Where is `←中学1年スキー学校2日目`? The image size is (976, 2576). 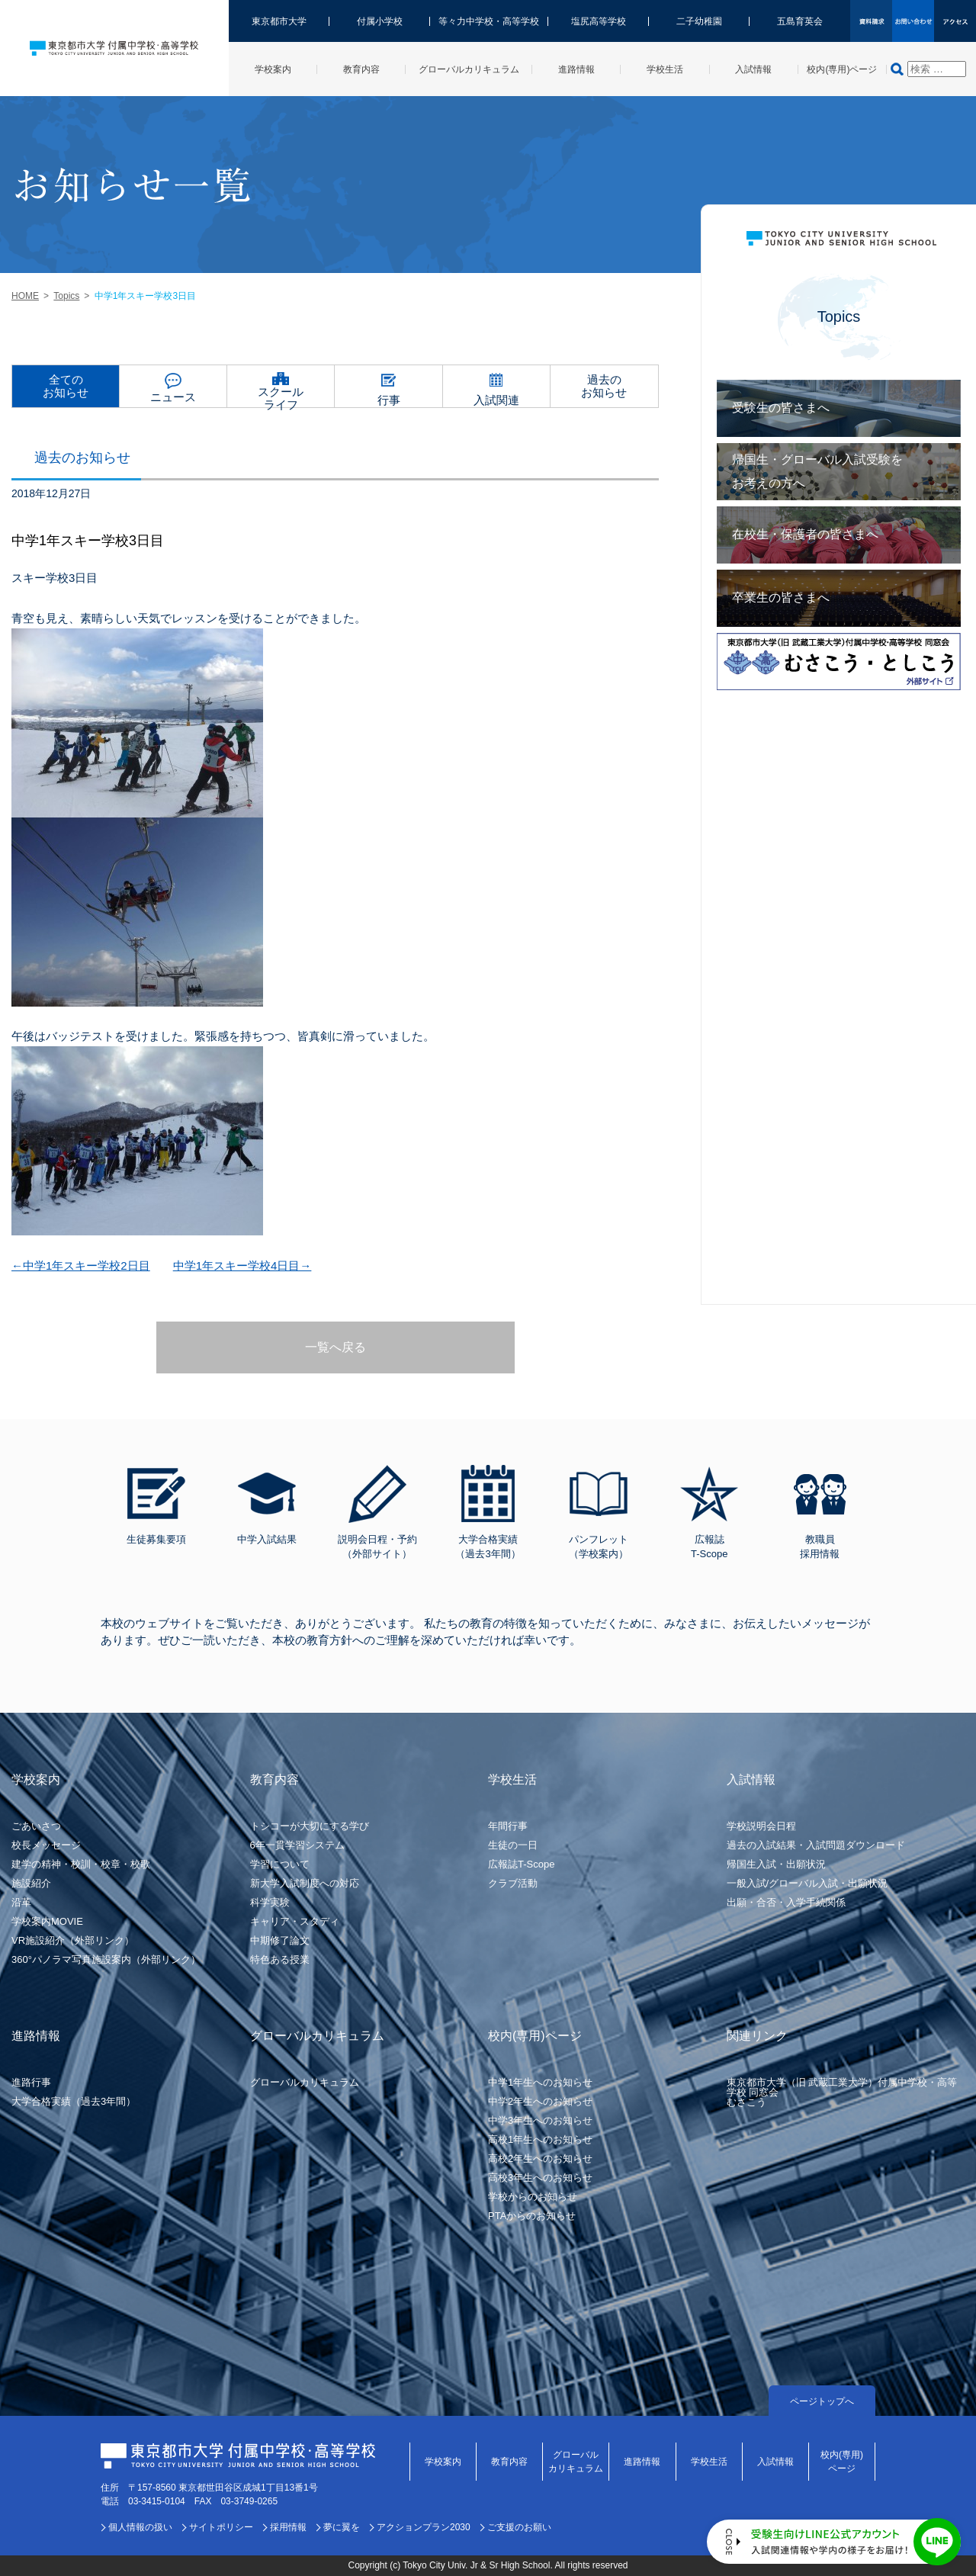
←中学1年スキー学校2日目 is located at coordinates (80, 1265).